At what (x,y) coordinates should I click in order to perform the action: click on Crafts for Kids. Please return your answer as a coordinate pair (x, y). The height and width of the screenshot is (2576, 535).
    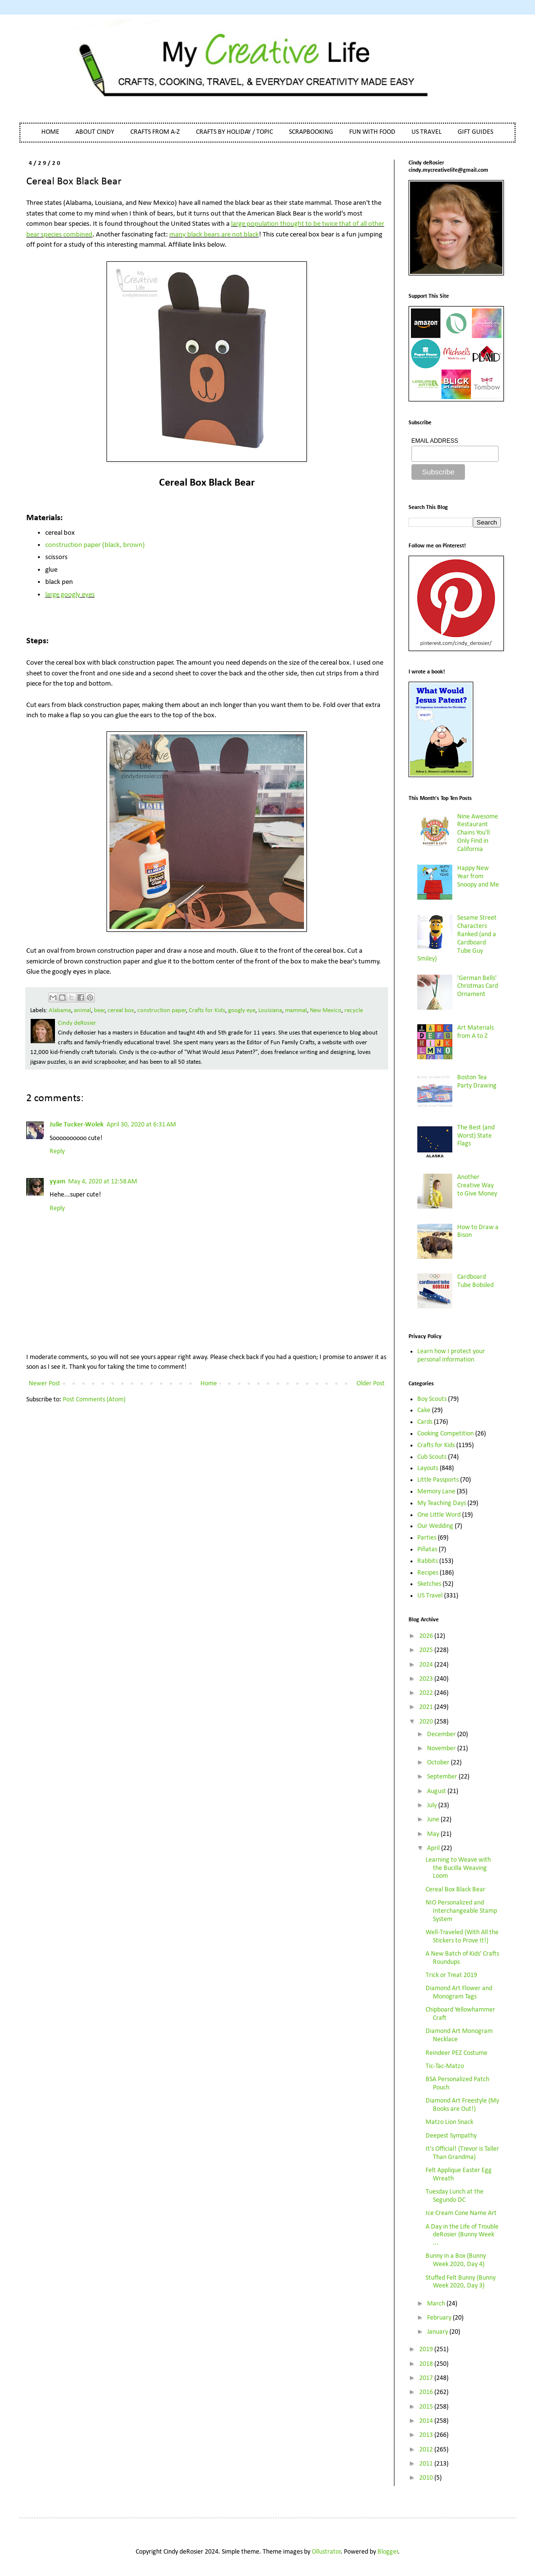
    Looking at the image, I should click on (207, 1011).